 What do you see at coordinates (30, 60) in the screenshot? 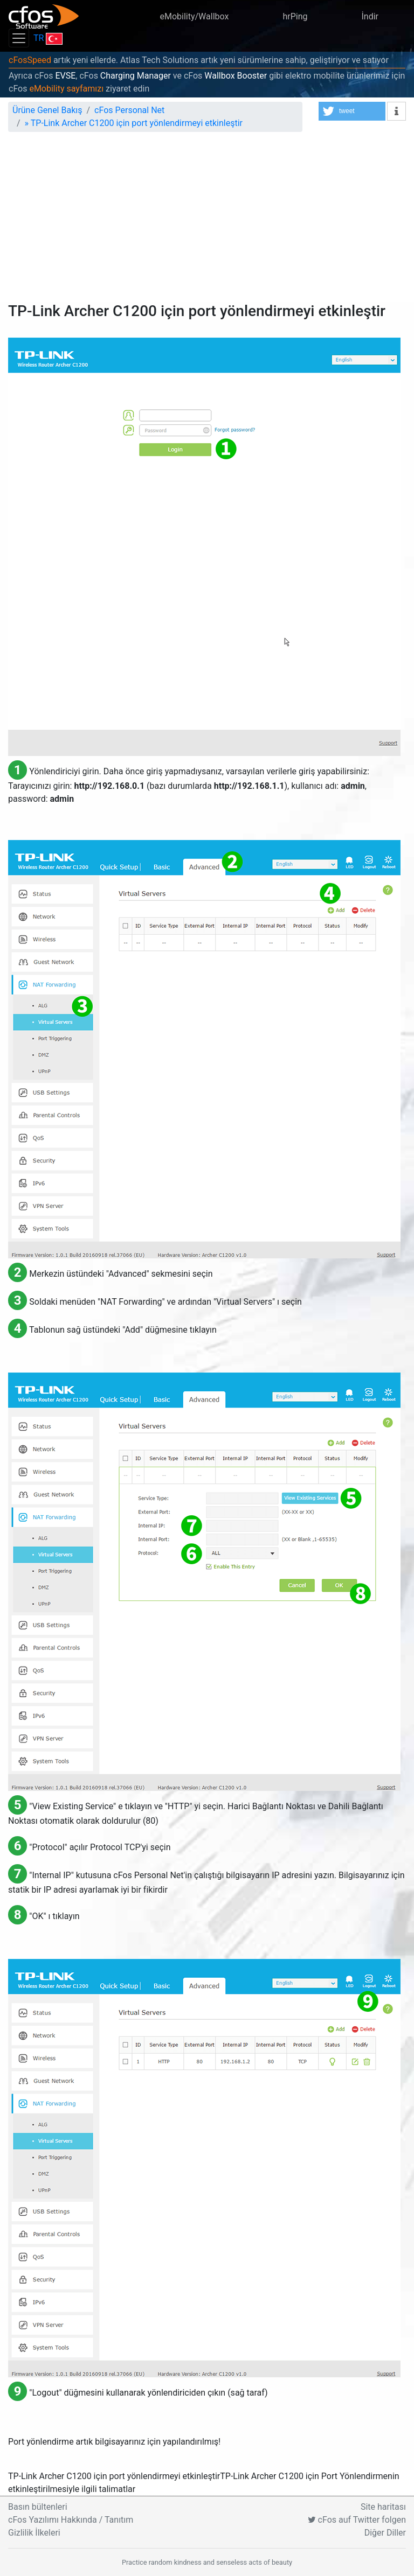
I see `cFosSpeed` at bounding box center [30, 60].